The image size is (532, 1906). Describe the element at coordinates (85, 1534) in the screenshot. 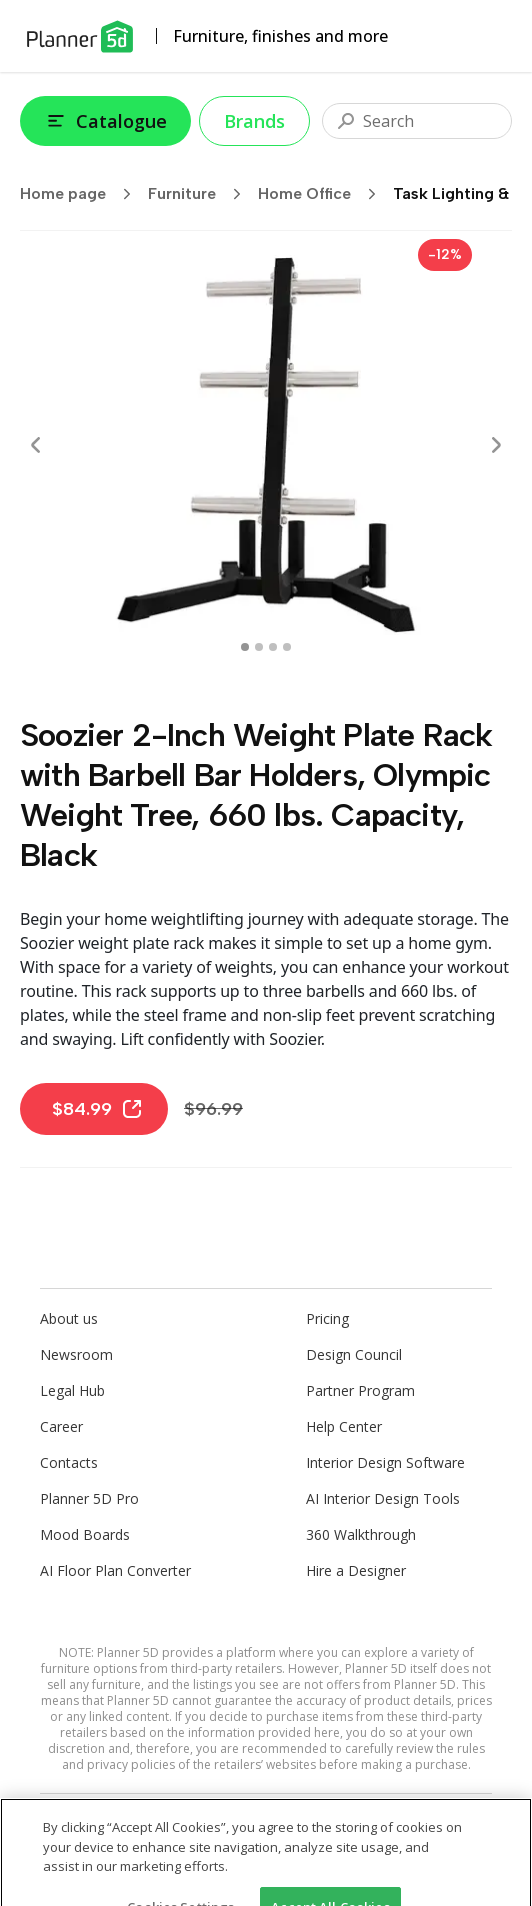

I see `Mood Boards` at that location.